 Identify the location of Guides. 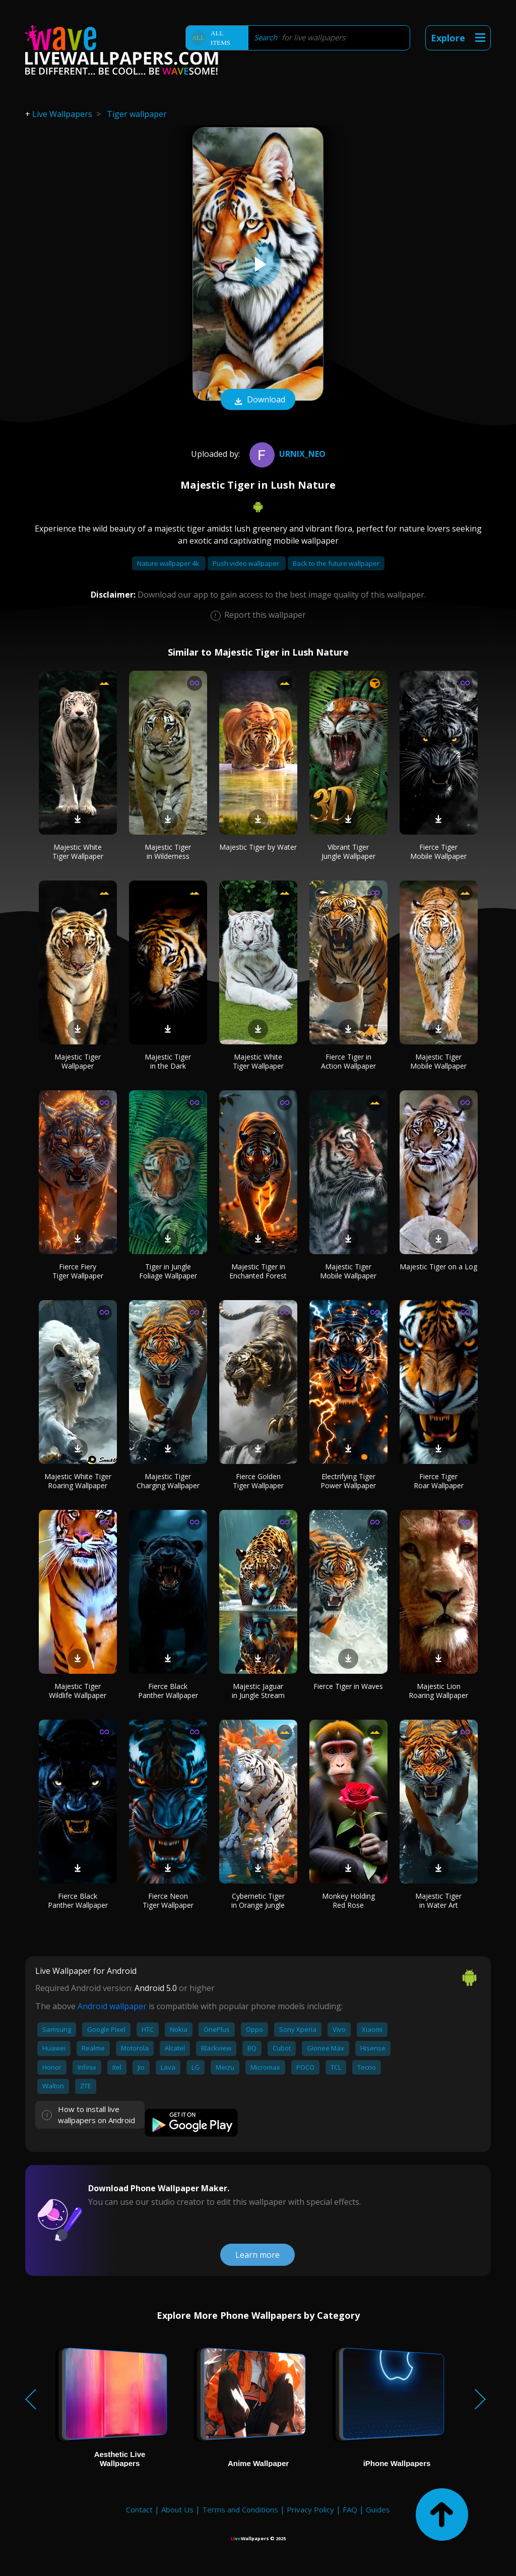
(378, 2509).